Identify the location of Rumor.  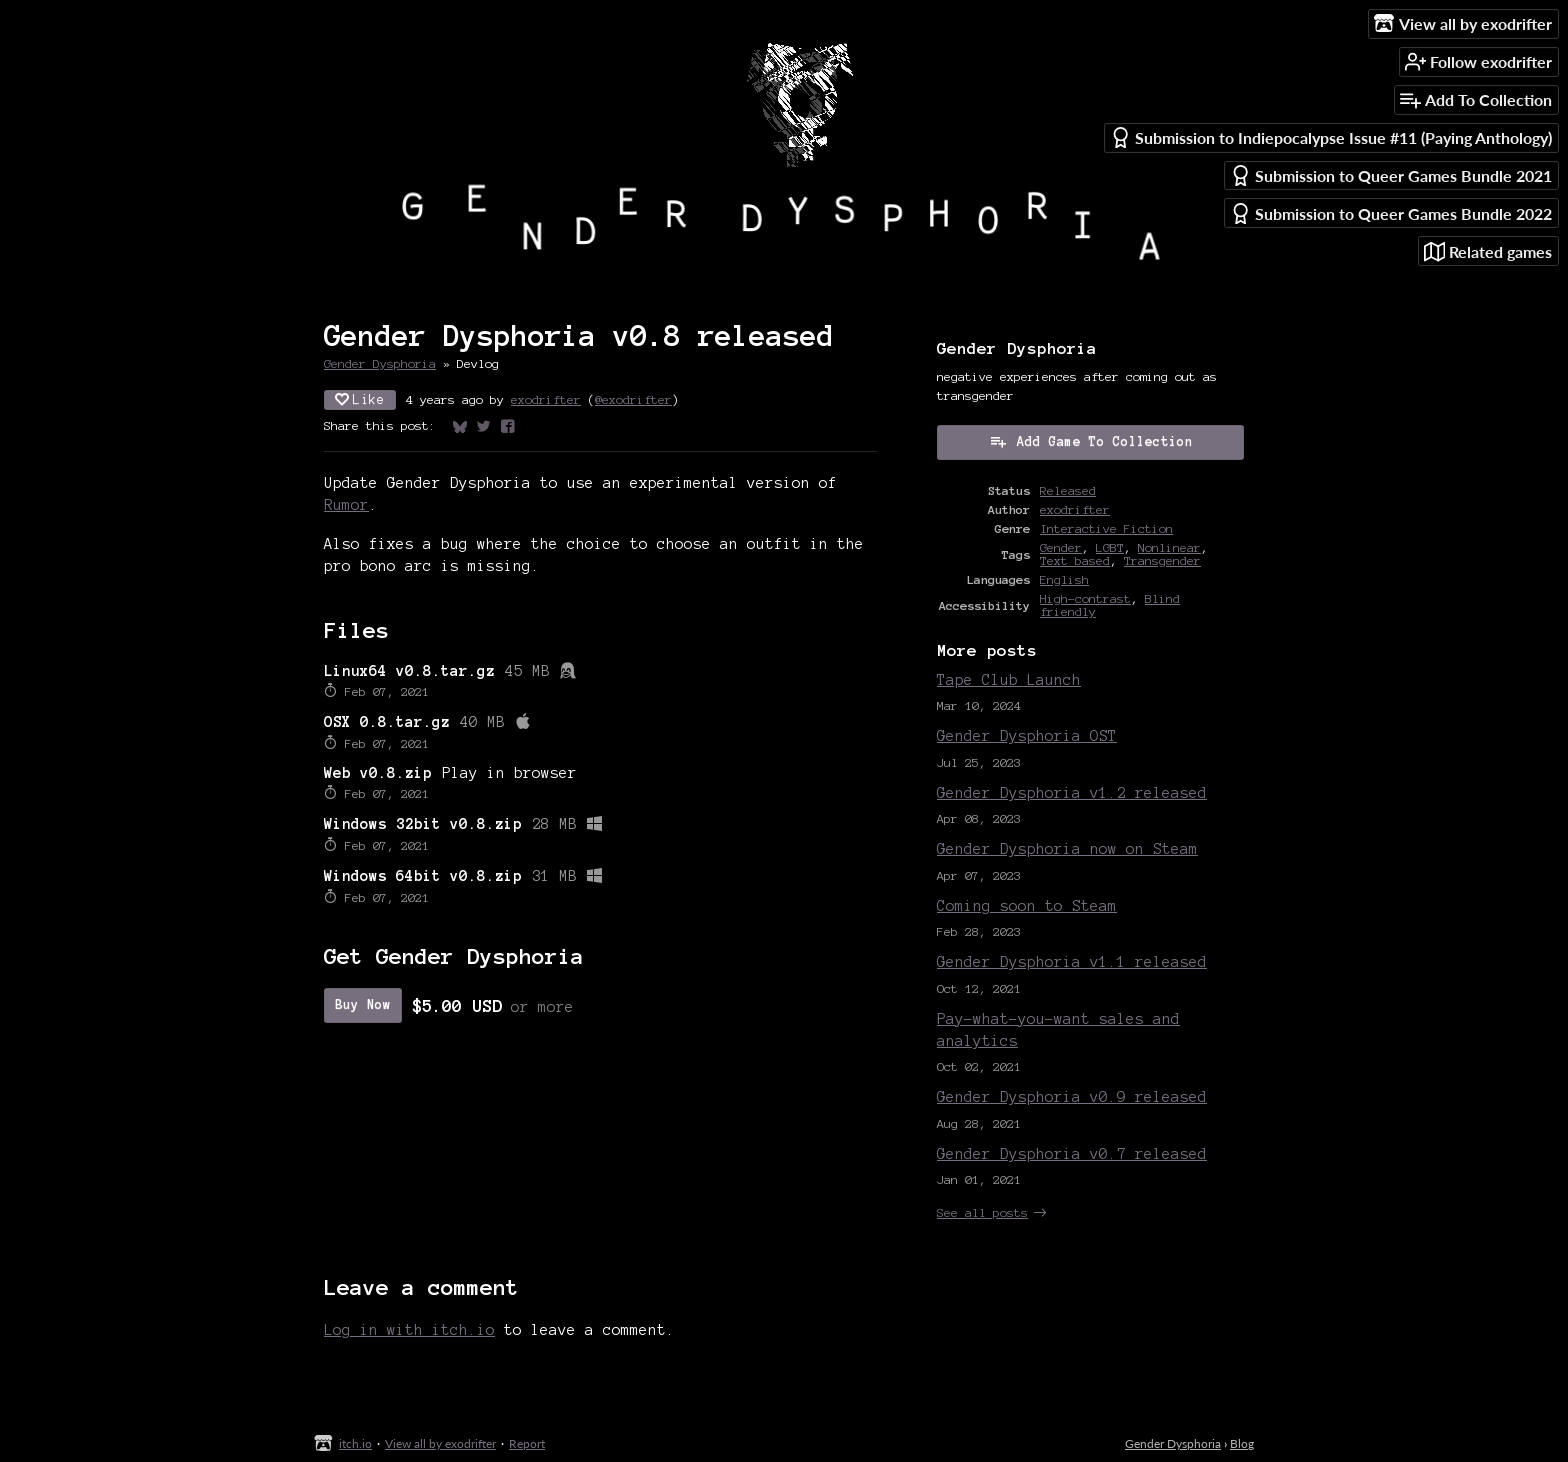
(346, 505).